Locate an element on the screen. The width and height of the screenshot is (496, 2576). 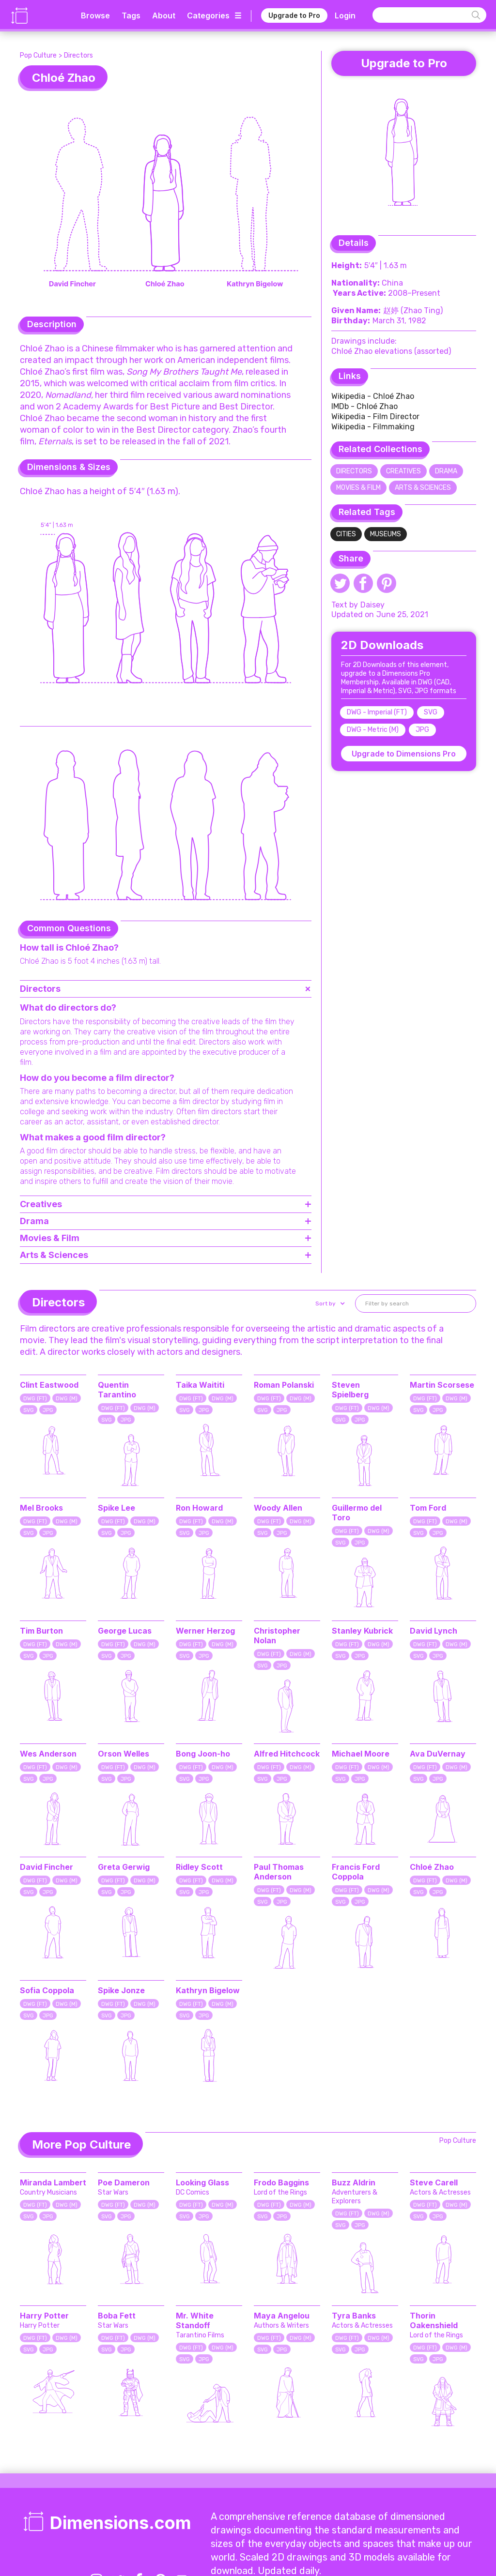
Spike Lee is located at coordinates (116, 1508).